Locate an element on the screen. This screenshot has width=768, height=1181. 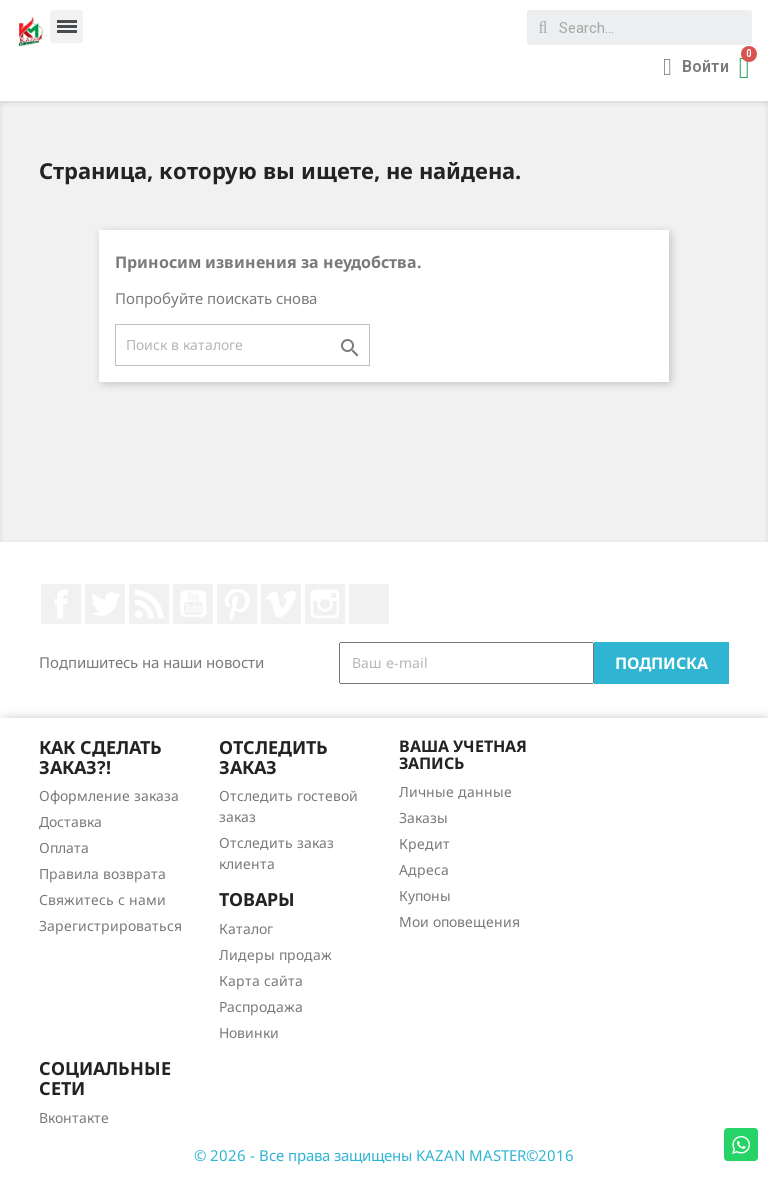
Instagram is located at coordinates (325, 604).